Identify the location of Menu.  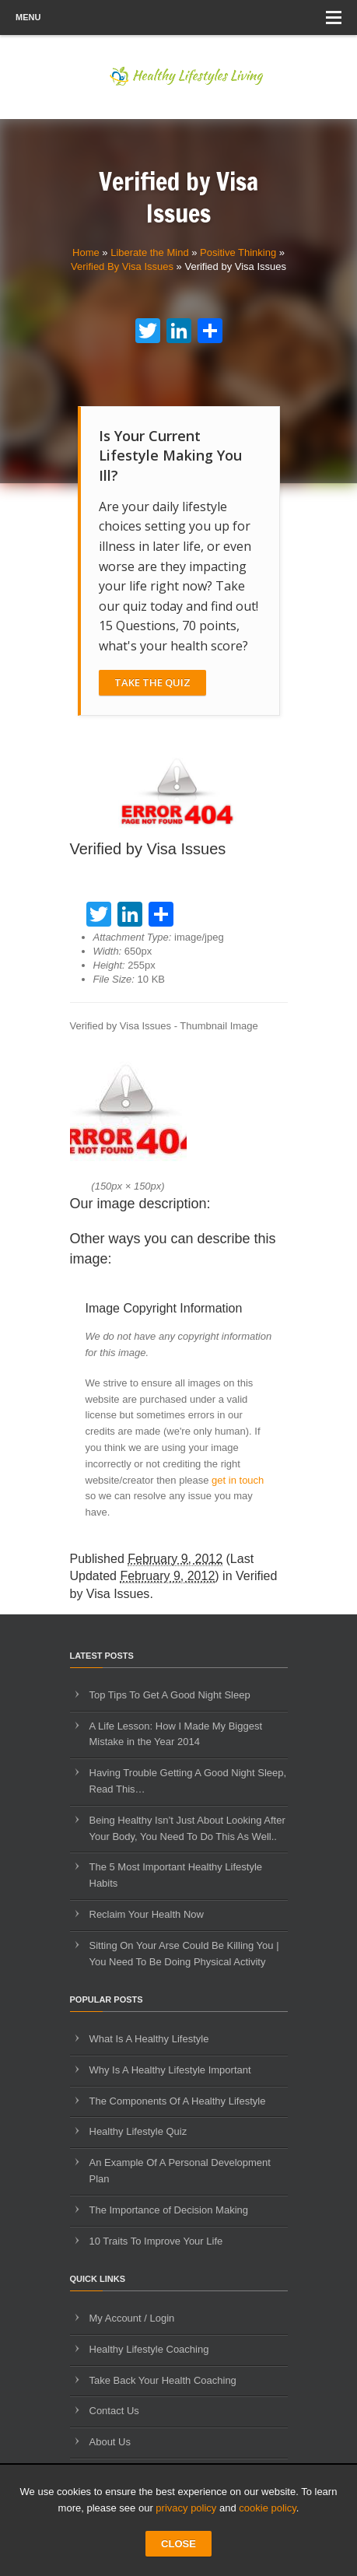
(178, 17).